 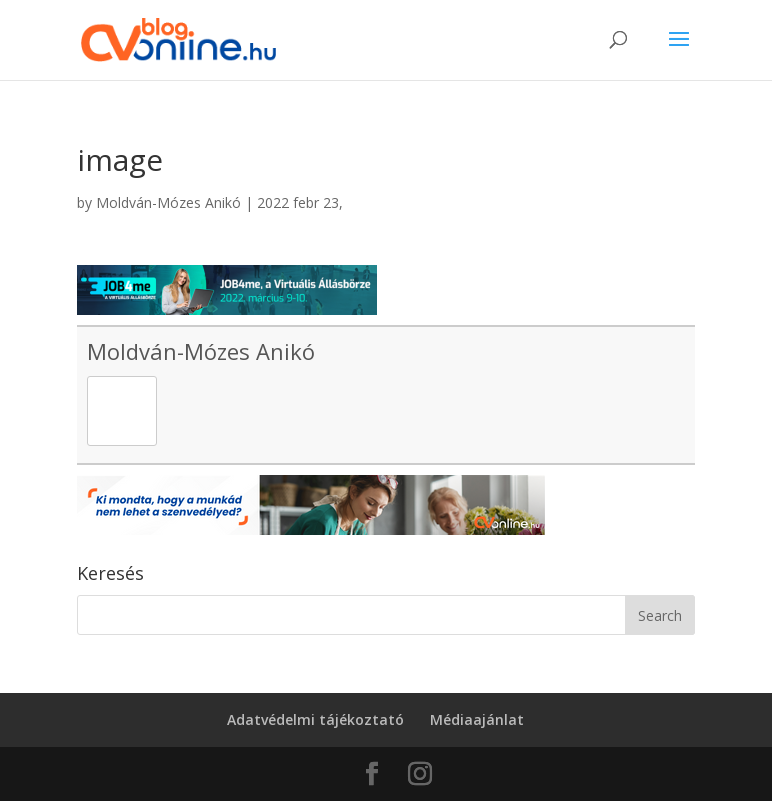 What do you see at coordinates (168, 202) in the screenshot?
I see `Moldván-Mózes Anikó` at bounding box center [168, 202].